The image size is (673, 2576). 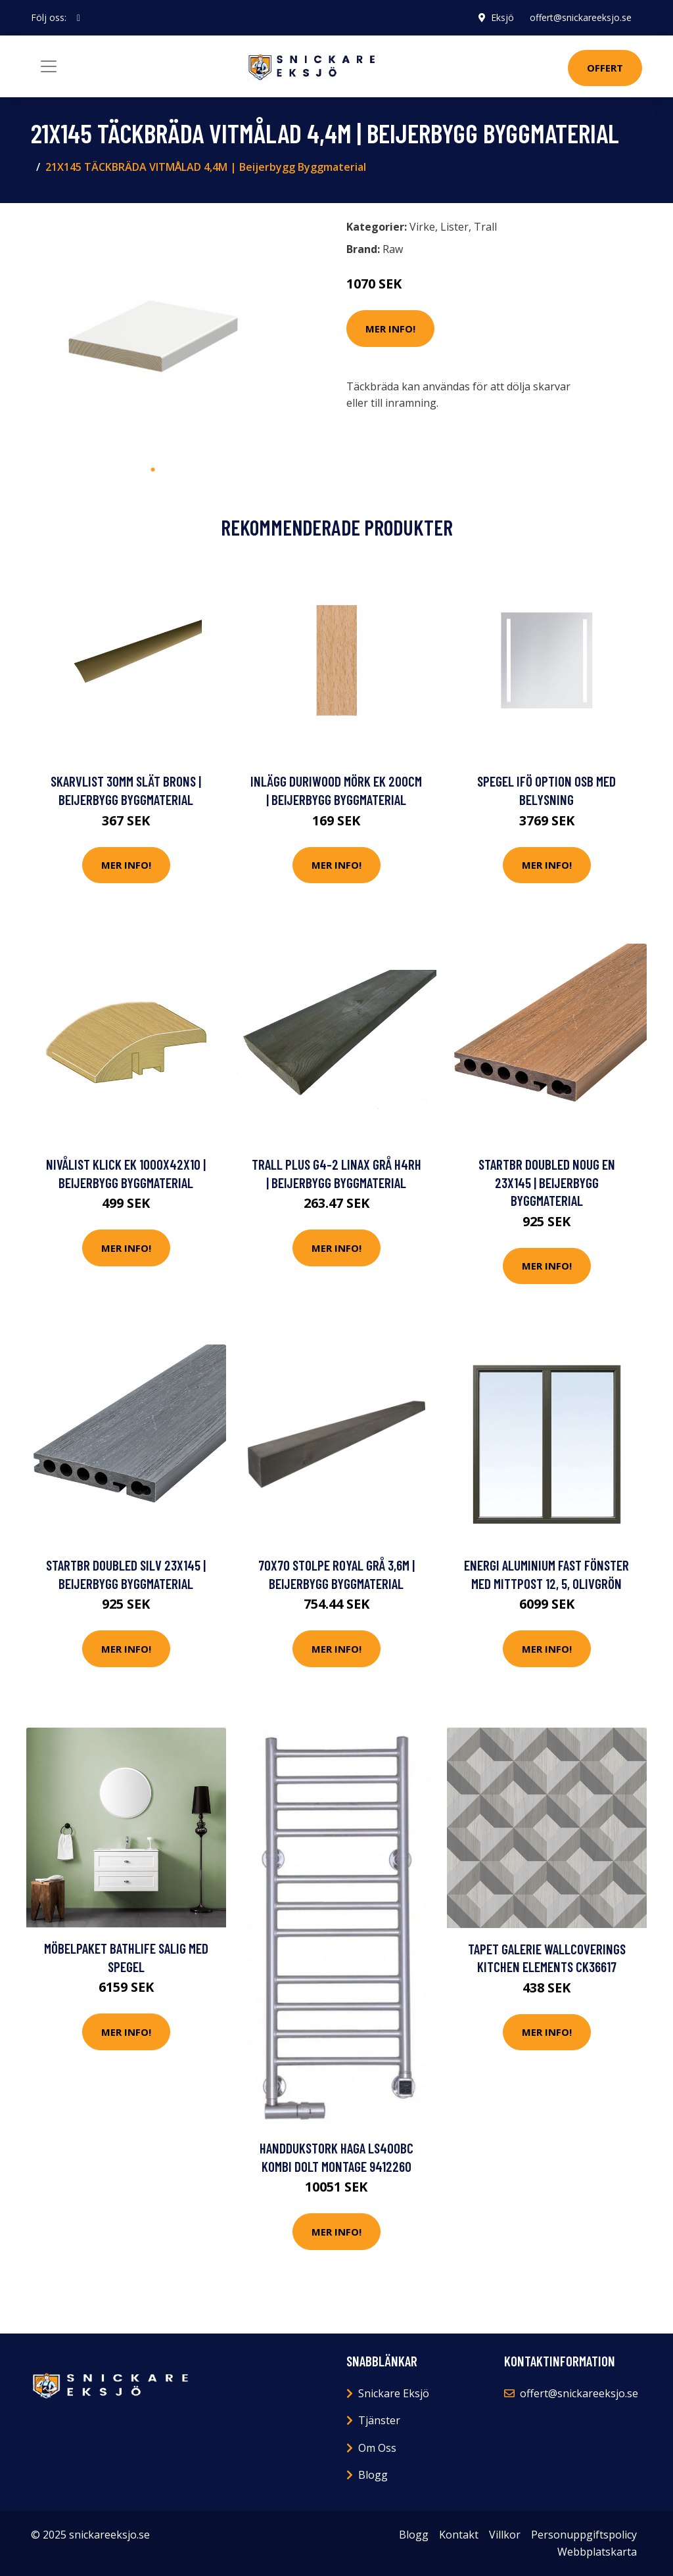 What do you see at coordinates (48, 66) in the screenshot?
I see `[Toggle navigation]` at bounding box center [48, 66].